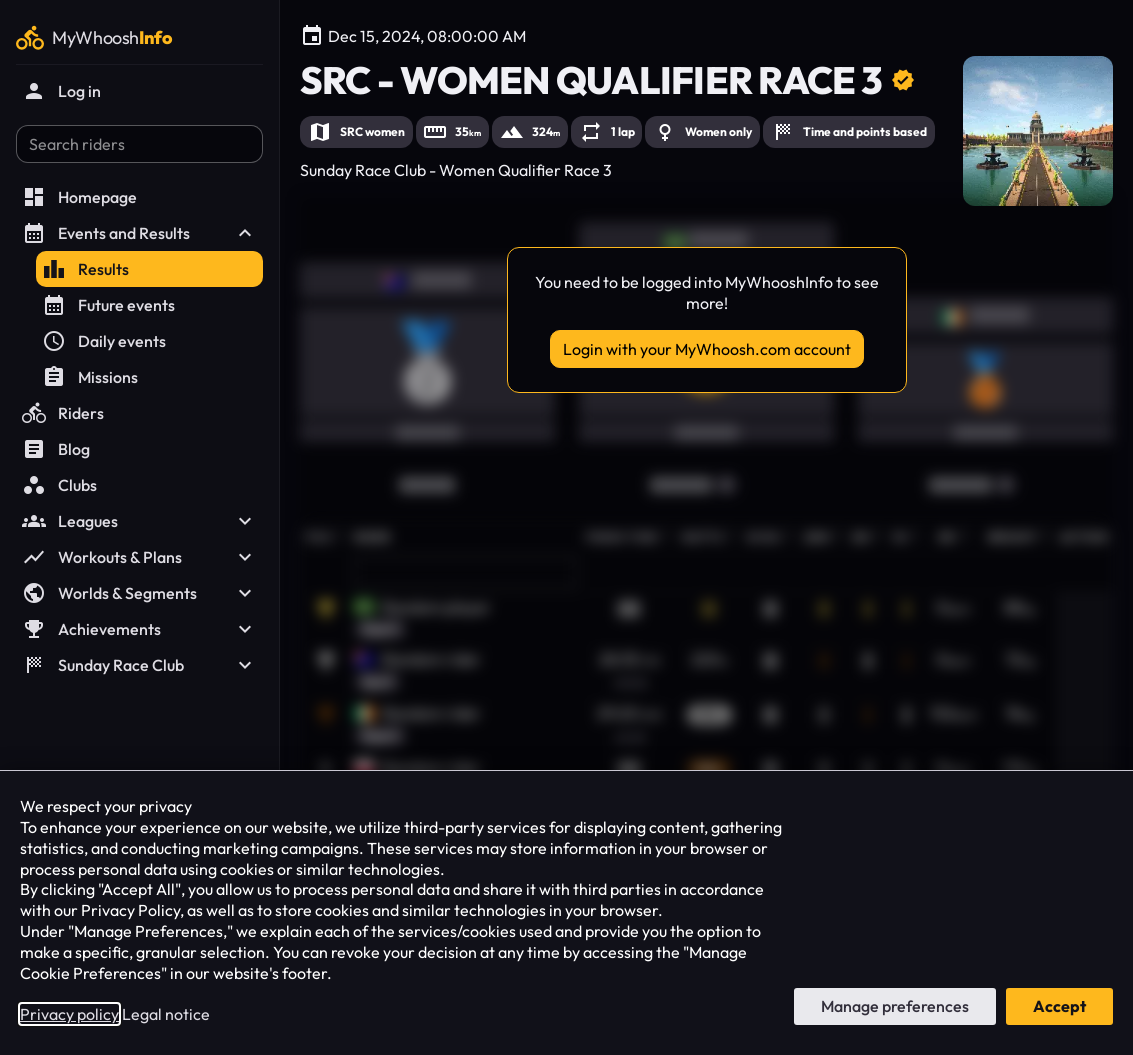 This screenshot has height=1055, width=1133. Describe the element at coordinates (139, 557) in the screenshot. I see `Workouts & Plans [button]` at that location.